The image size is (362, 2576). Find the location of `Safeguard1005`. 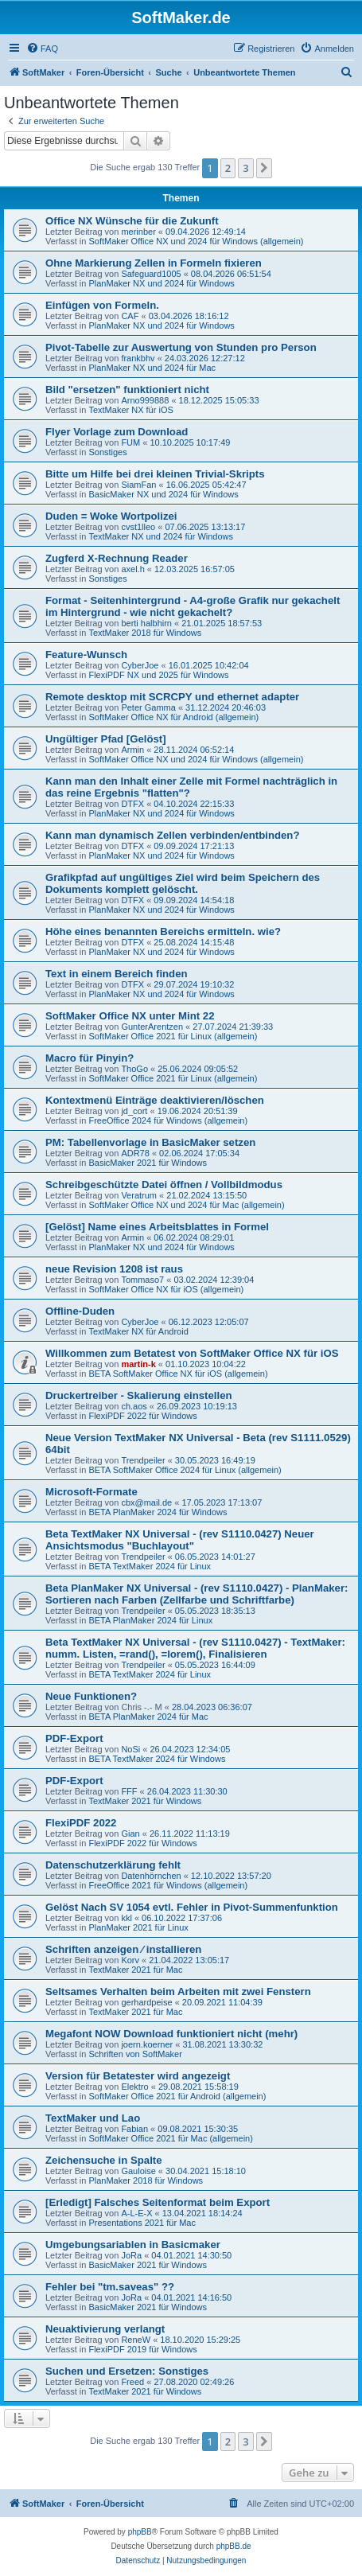

Safeguard1005 is located at coordinates (151, 274).